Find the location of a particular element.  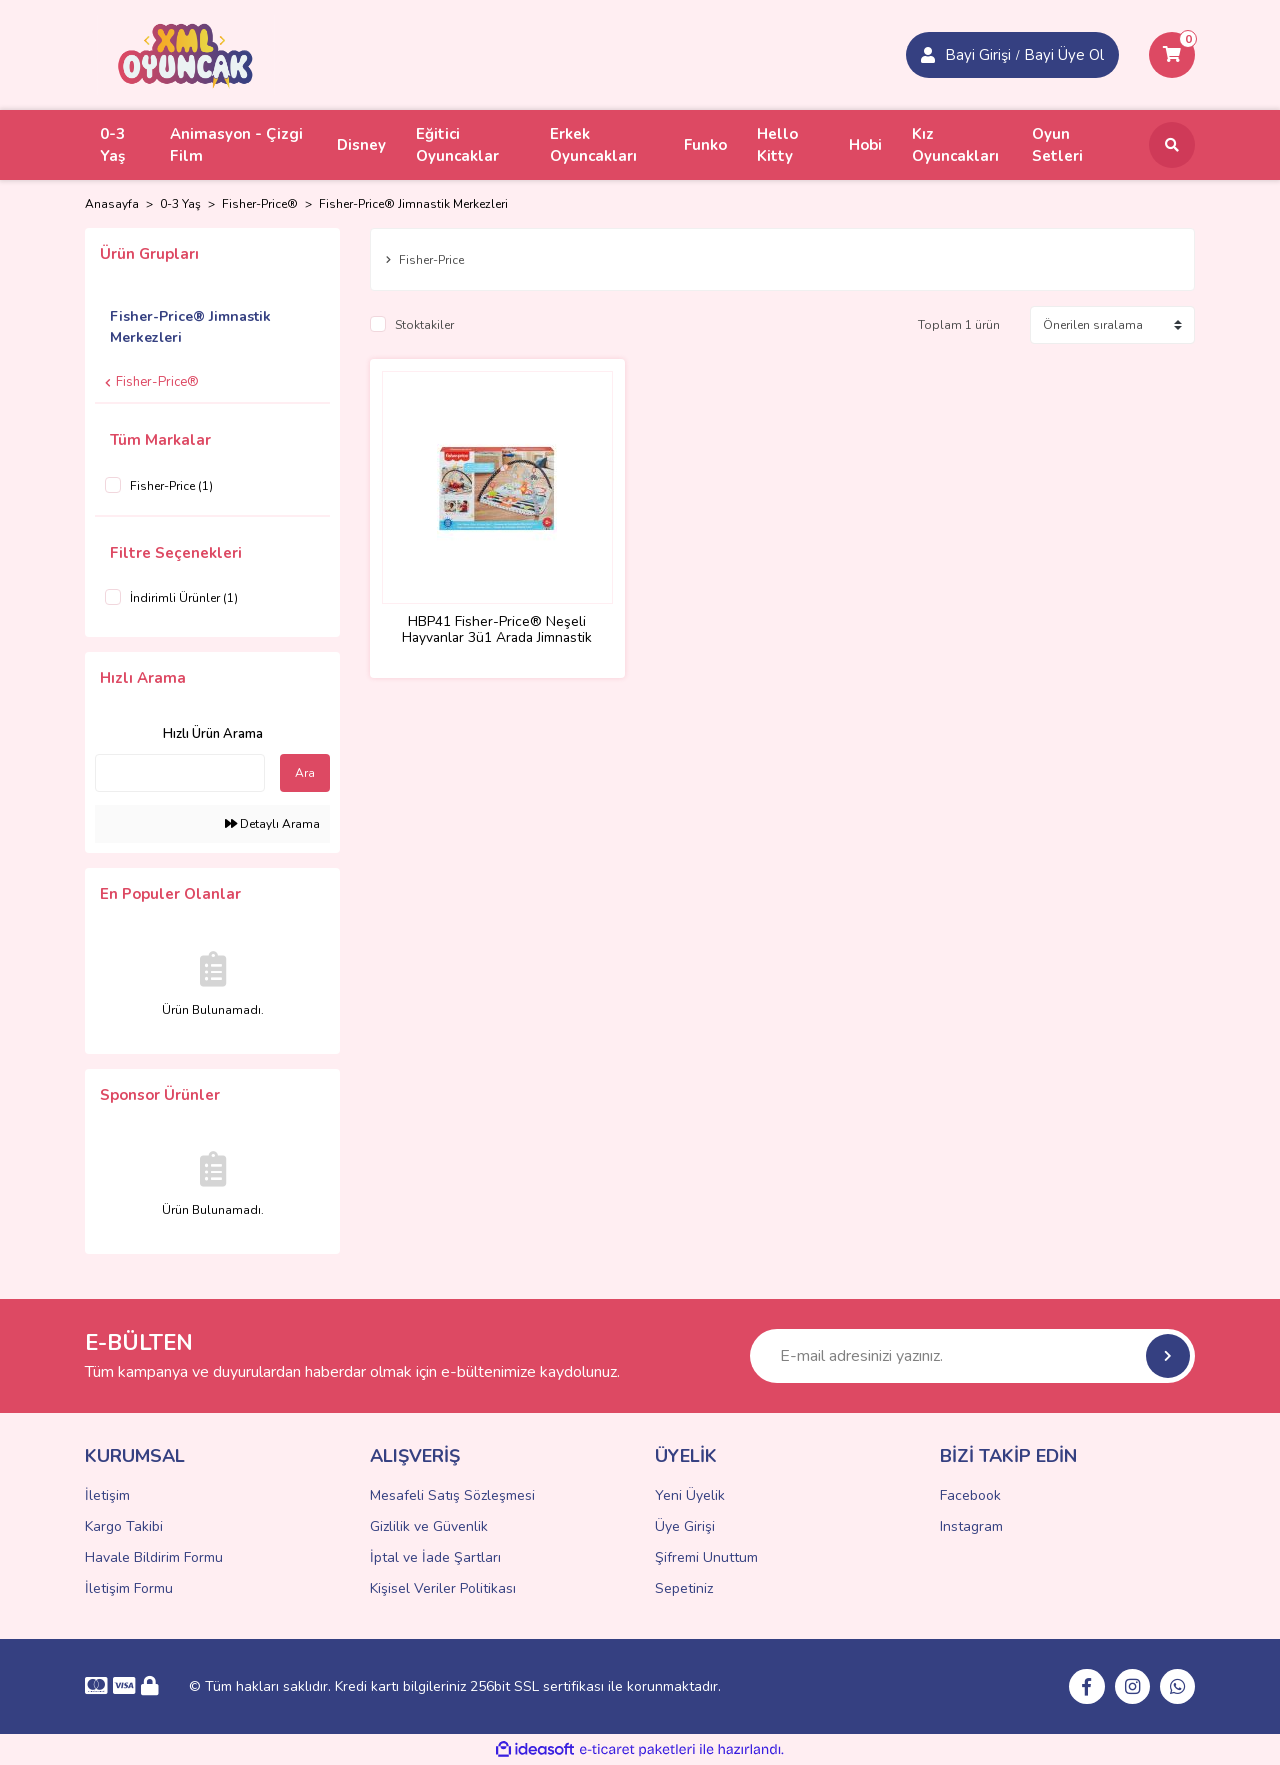

HBP41 Fisher-Price® Neşeli Hayvanlar 3ü1 Arada Jimnastik Merkezi is located at coordinates (497, 628).